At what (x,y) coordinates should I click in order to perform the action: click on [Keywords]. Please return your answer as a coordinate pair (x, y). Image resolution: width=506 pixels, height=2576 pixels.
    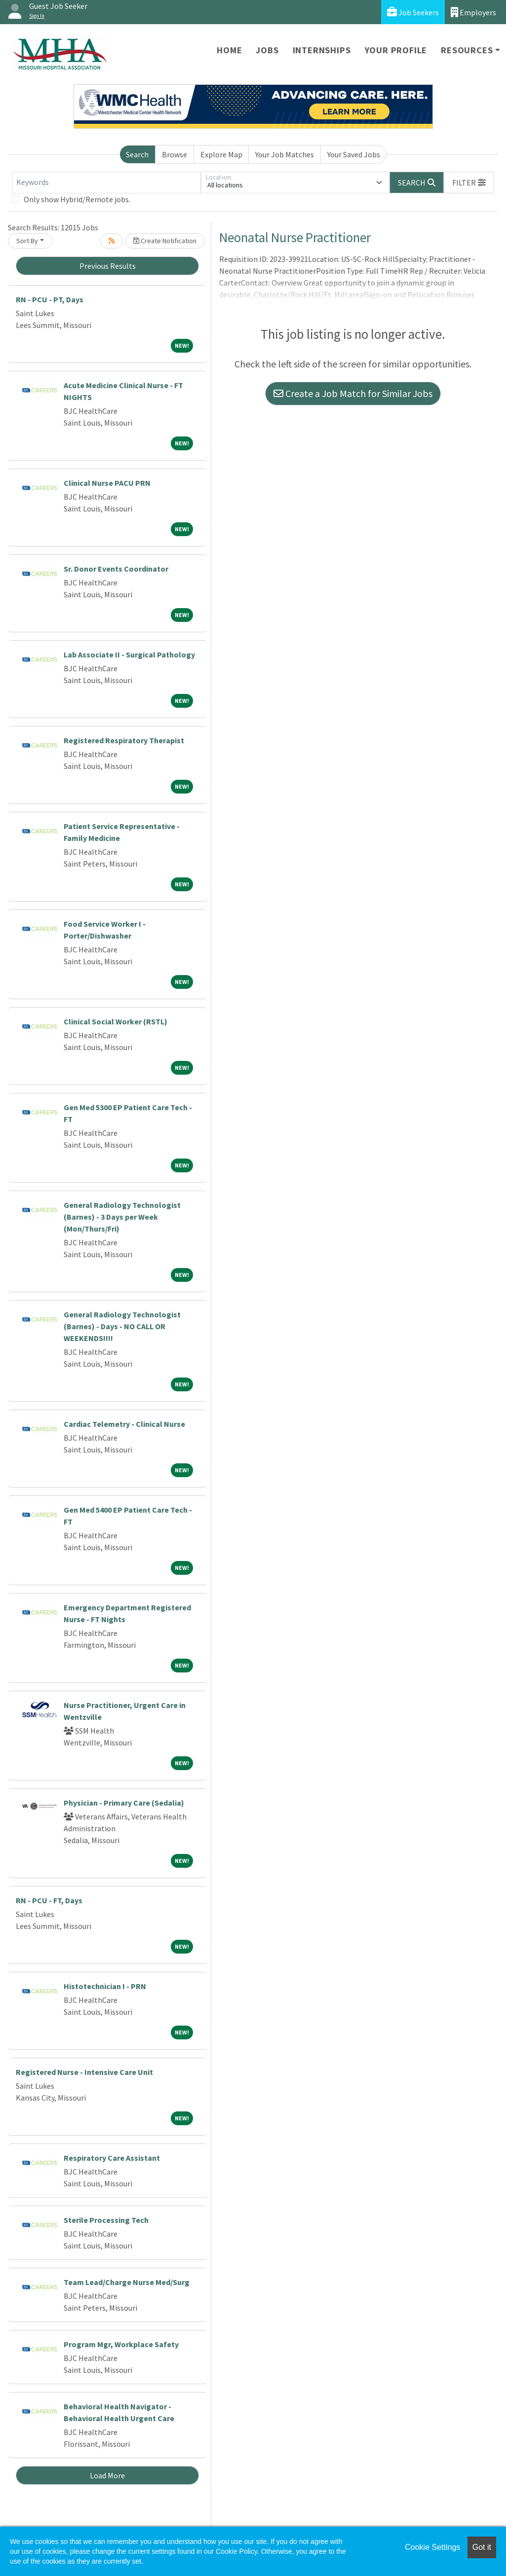
    Looking at the image, I should click on (106, 182).